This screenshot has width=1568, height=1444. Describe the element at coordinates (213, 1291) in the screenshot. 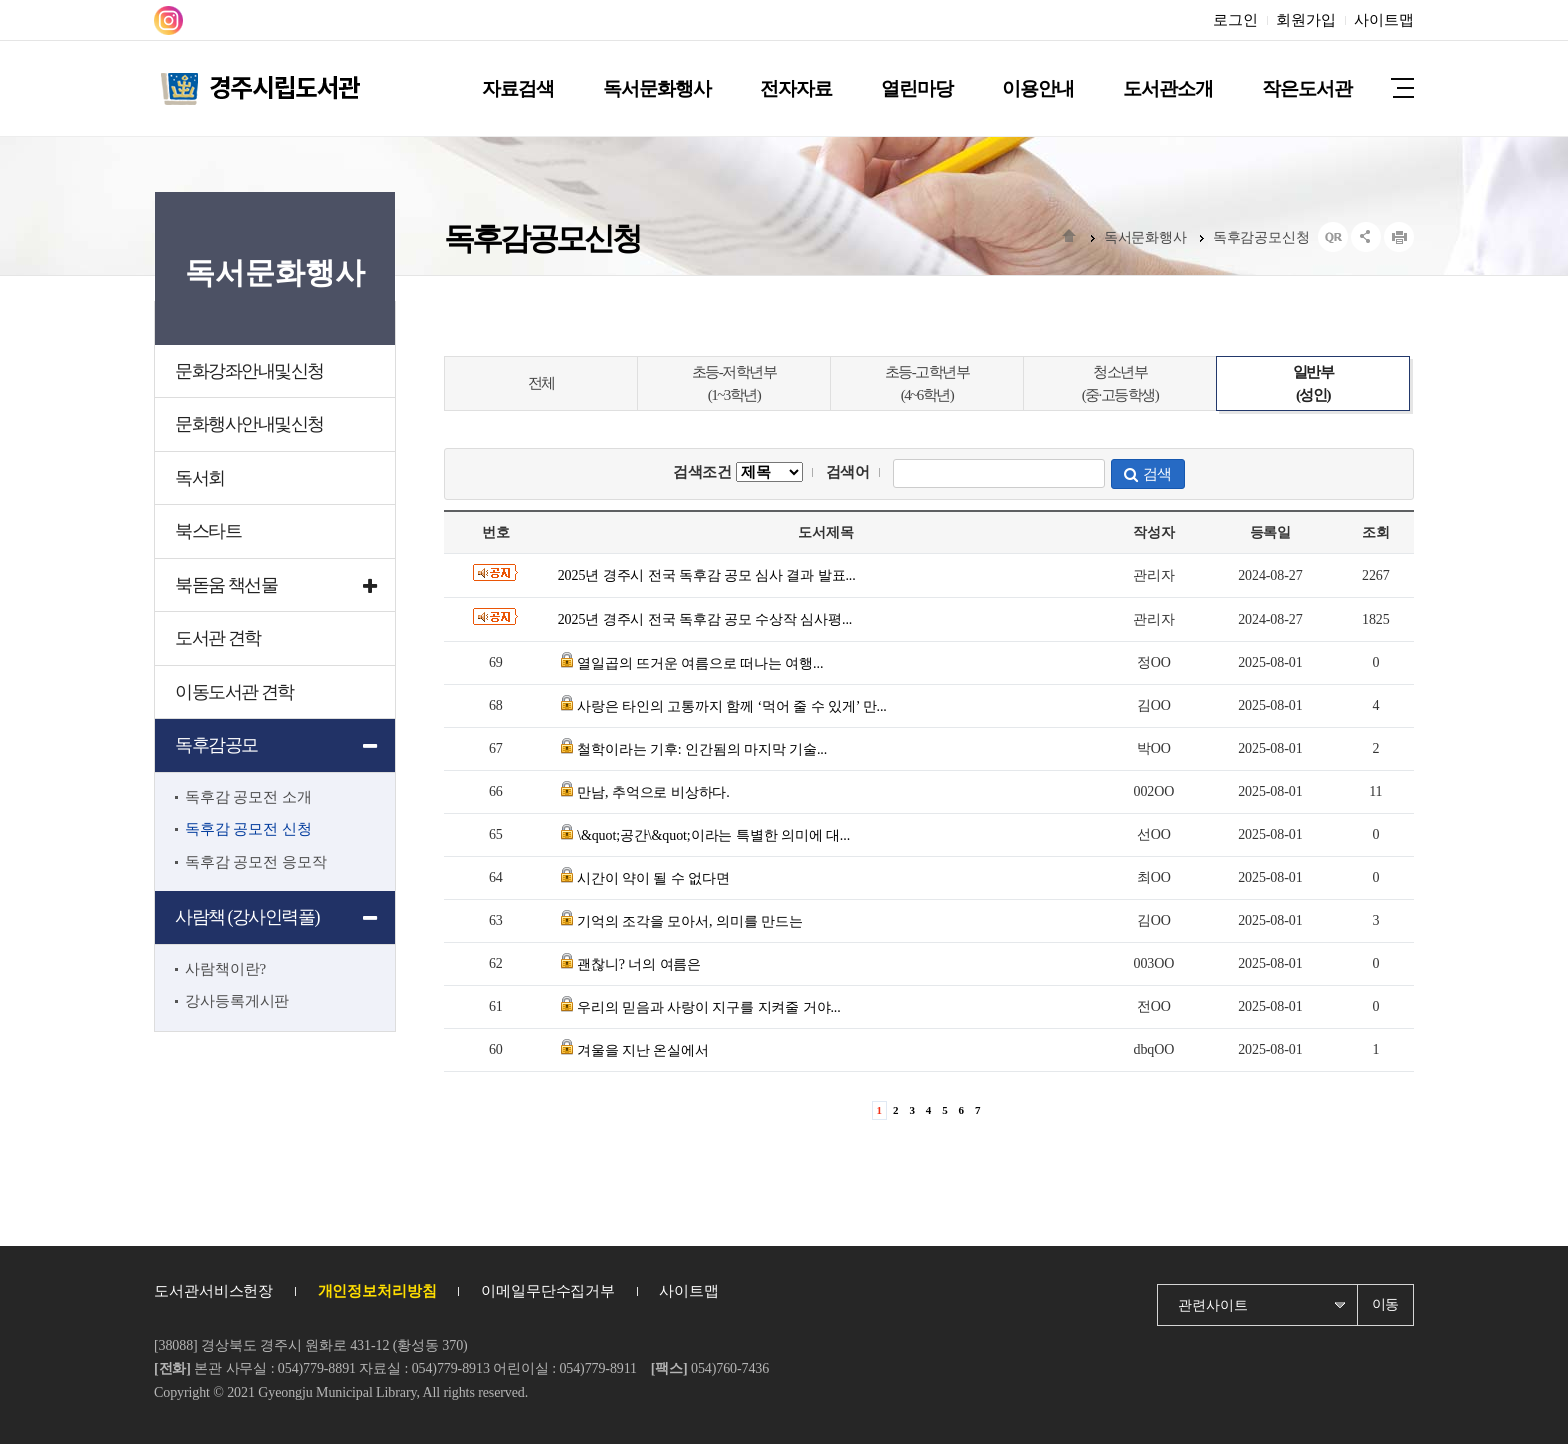

I see `도서관서비스헌장` at that location.